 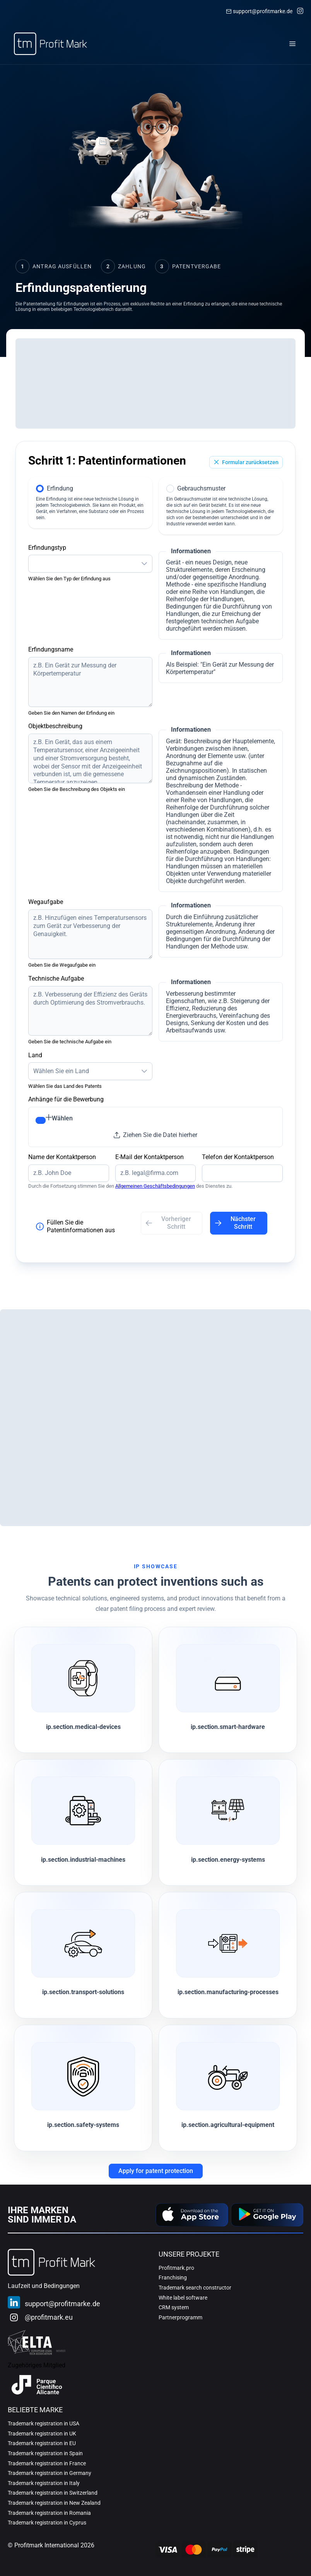 What do you see at coordinates (43, 2423) in the screenshot?
I see `Trademark registration in USA` at bounding box center [43, 2423].